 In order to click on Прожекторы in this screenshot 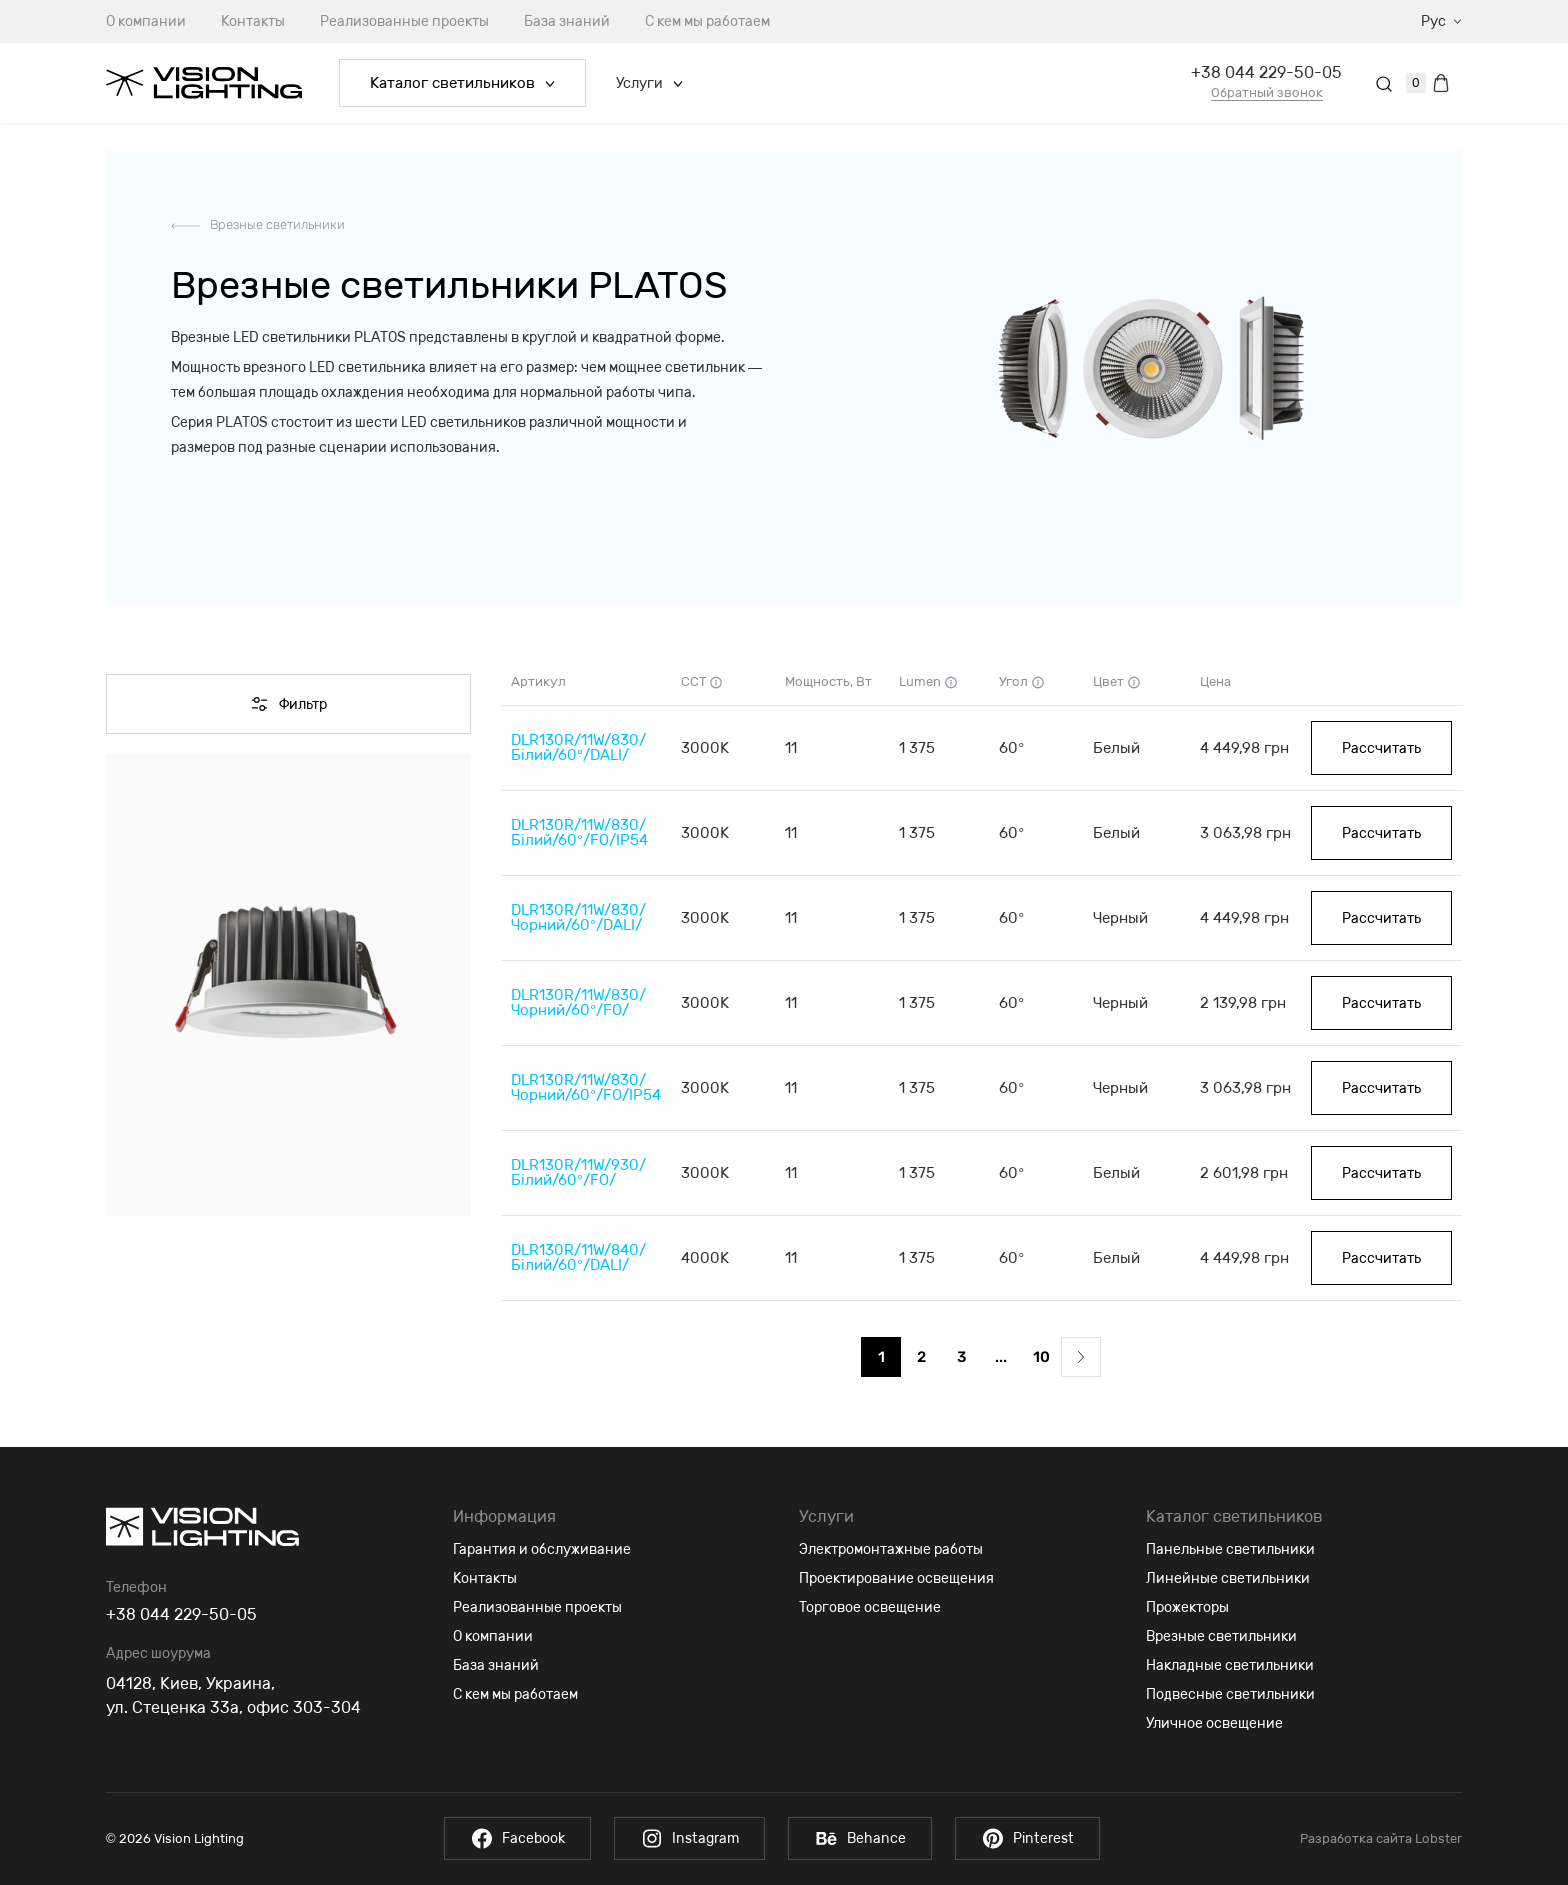, I will do `click(1187, 1607)`.